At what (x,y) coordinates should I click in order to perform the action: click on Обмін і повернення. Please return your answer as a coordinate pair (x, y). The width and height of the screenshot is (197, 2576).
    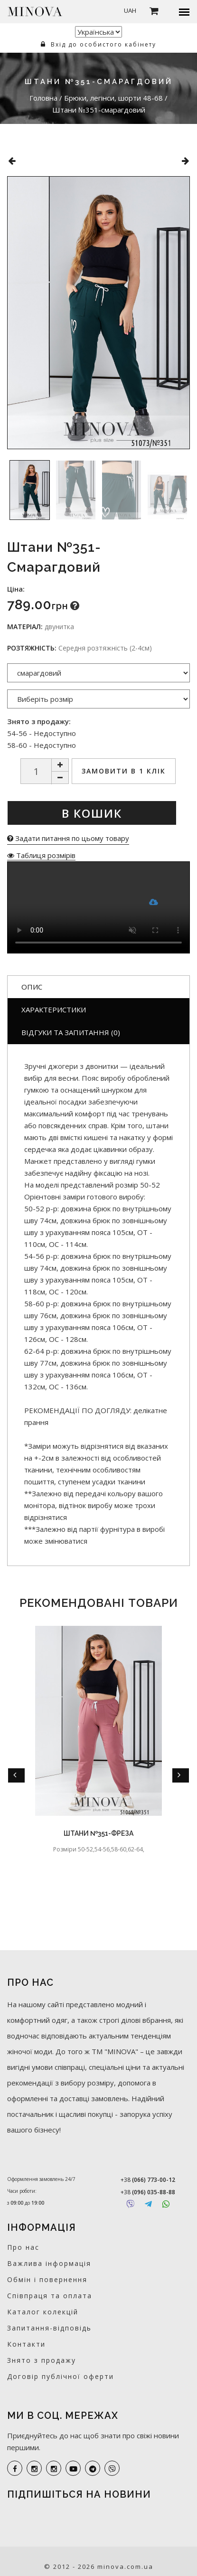
    Looking at the image, I should click on (47, 2279).